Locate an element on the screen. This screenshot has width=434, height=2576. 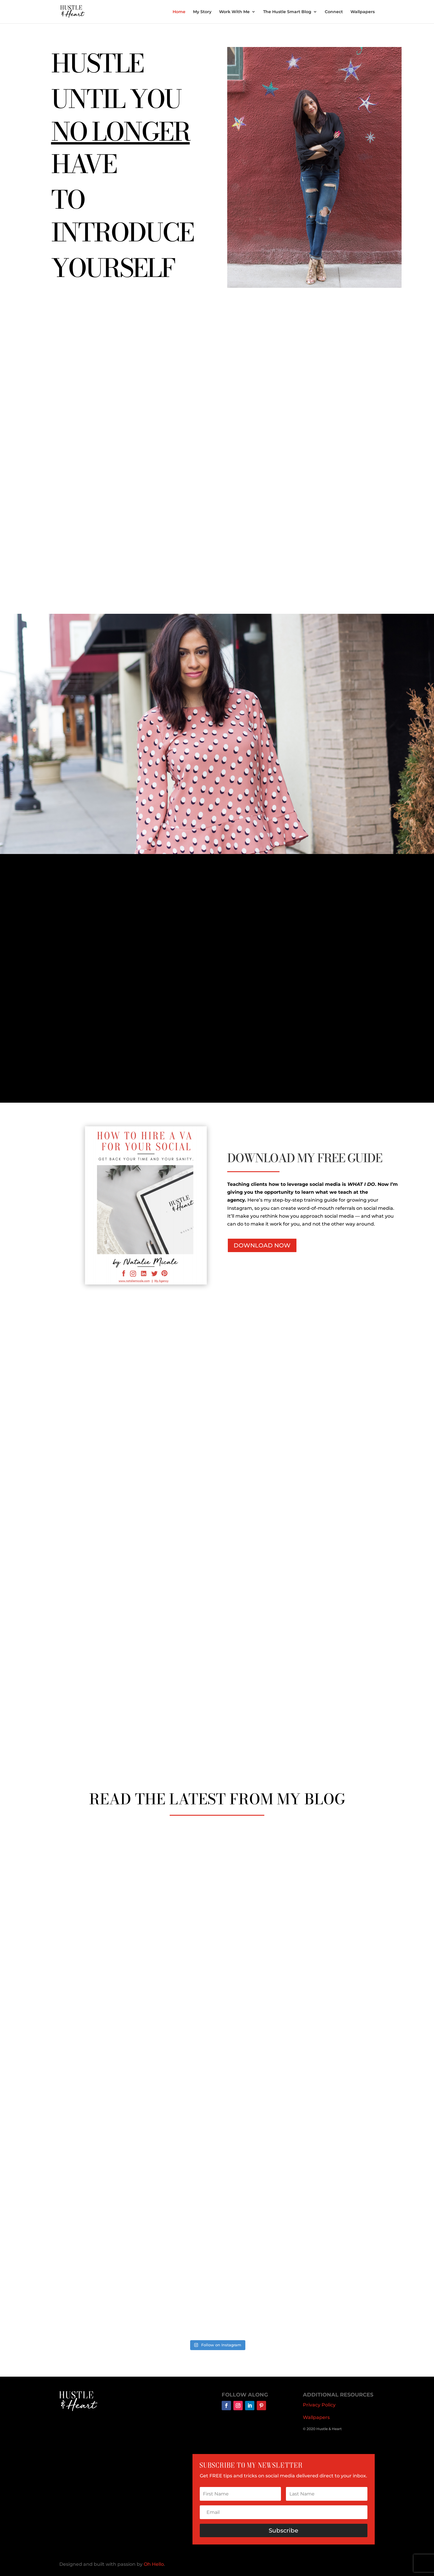
DOWNLOAD NOW is located at coordinates (262, 1245).